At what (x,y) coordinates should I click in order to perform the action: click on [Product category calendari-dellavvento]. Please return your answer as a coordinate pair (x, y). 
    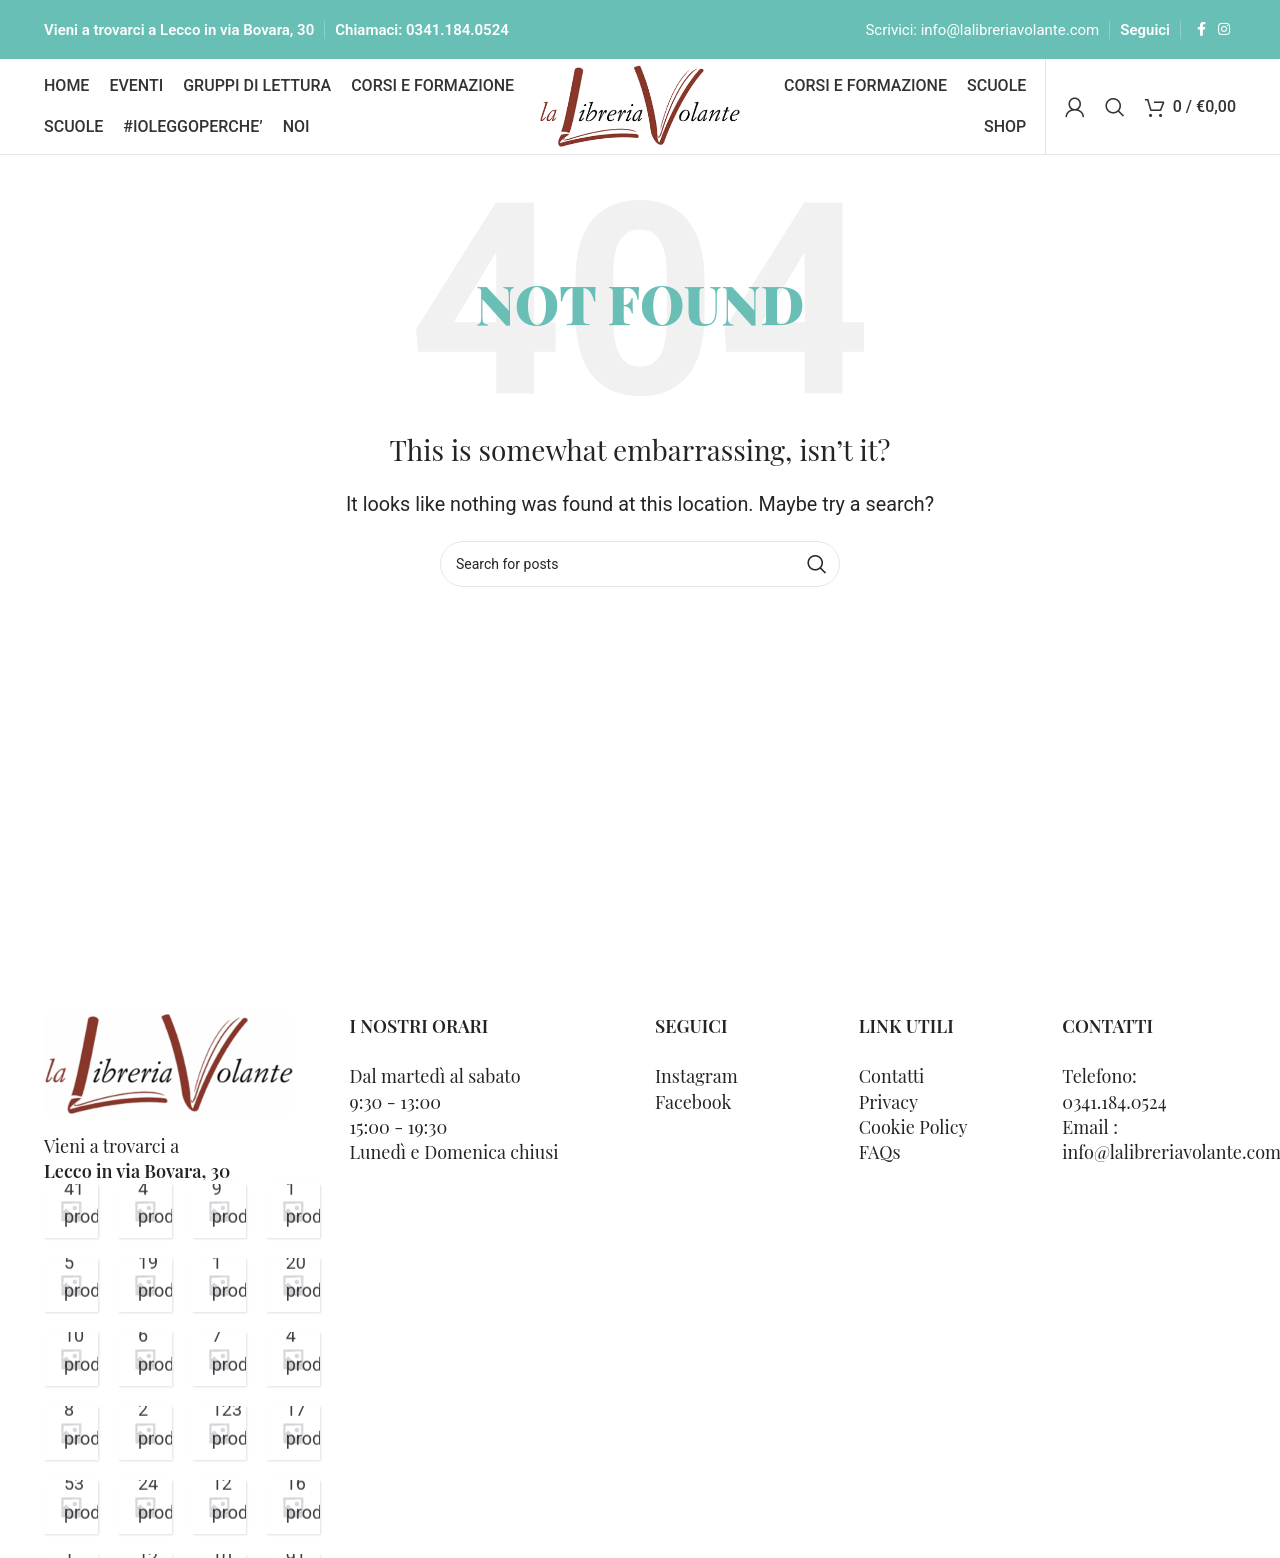
    Looking at the image, I should click on (71, 1359).